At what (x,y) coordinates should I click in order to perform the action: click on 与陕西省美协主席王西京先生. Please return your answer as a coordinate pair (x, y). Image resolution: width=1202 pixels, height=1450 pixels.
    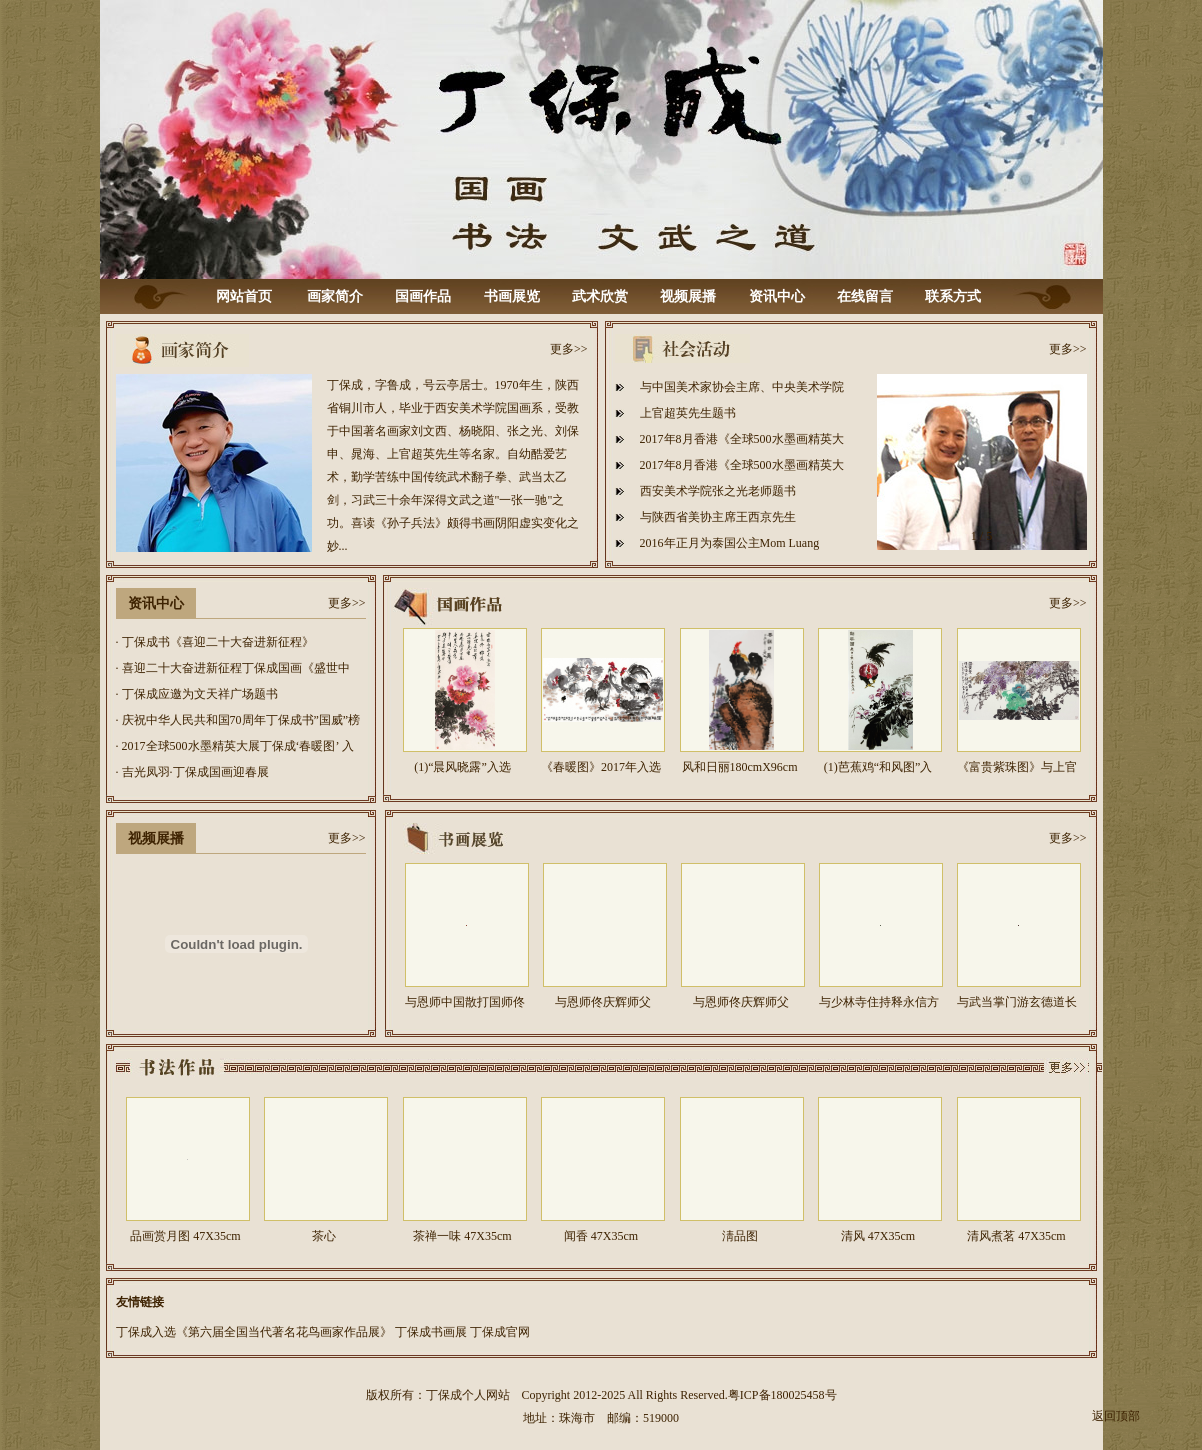
    Looking at the image, I should click on (718, 517).